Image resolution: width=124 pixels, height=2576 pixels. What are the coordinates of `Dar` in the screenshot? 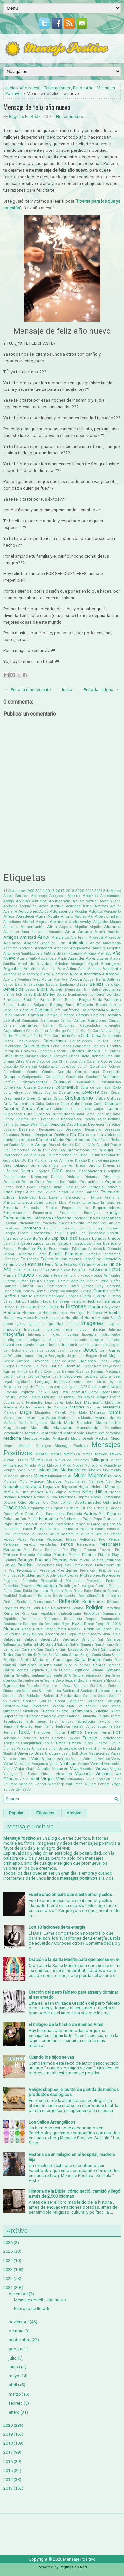 It's located at (107, 1114).